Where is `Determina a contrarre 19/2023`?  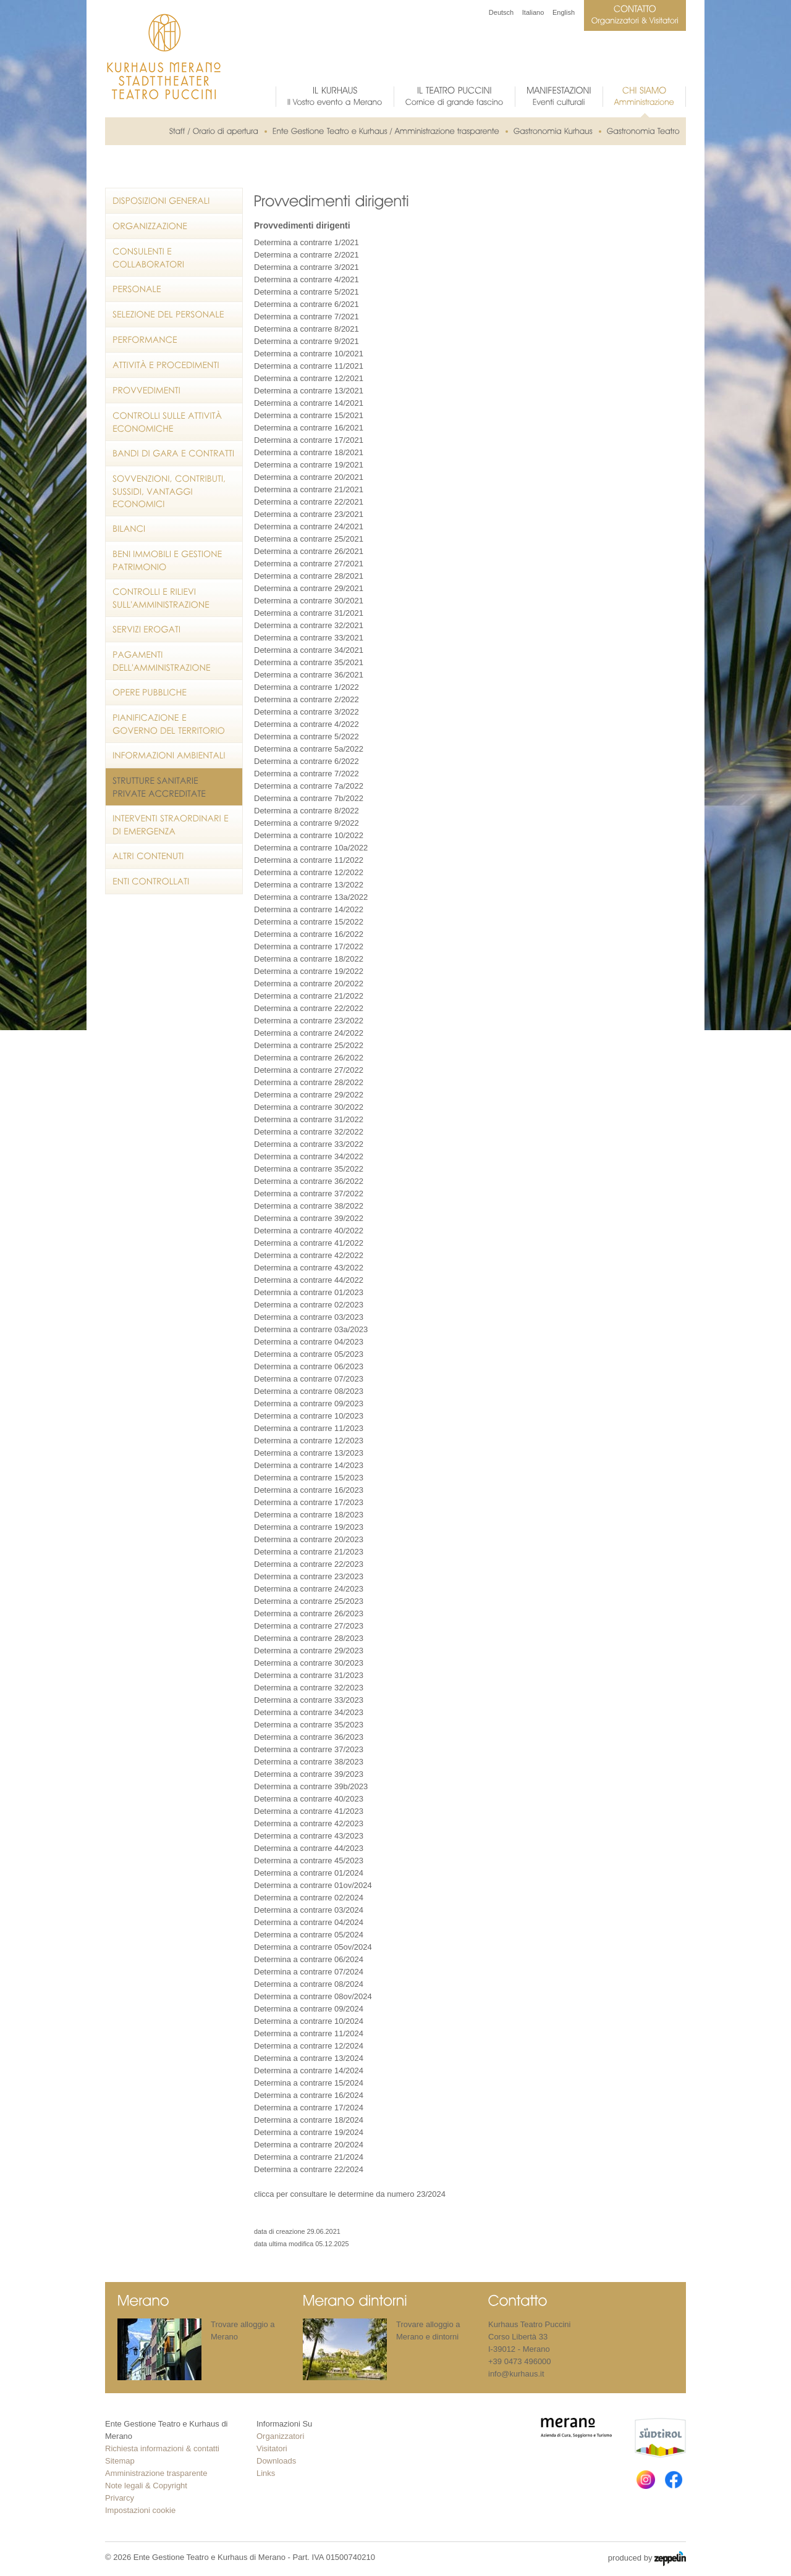
Determina a contrarre 19/2023 is located at coordinates (308, 1527).